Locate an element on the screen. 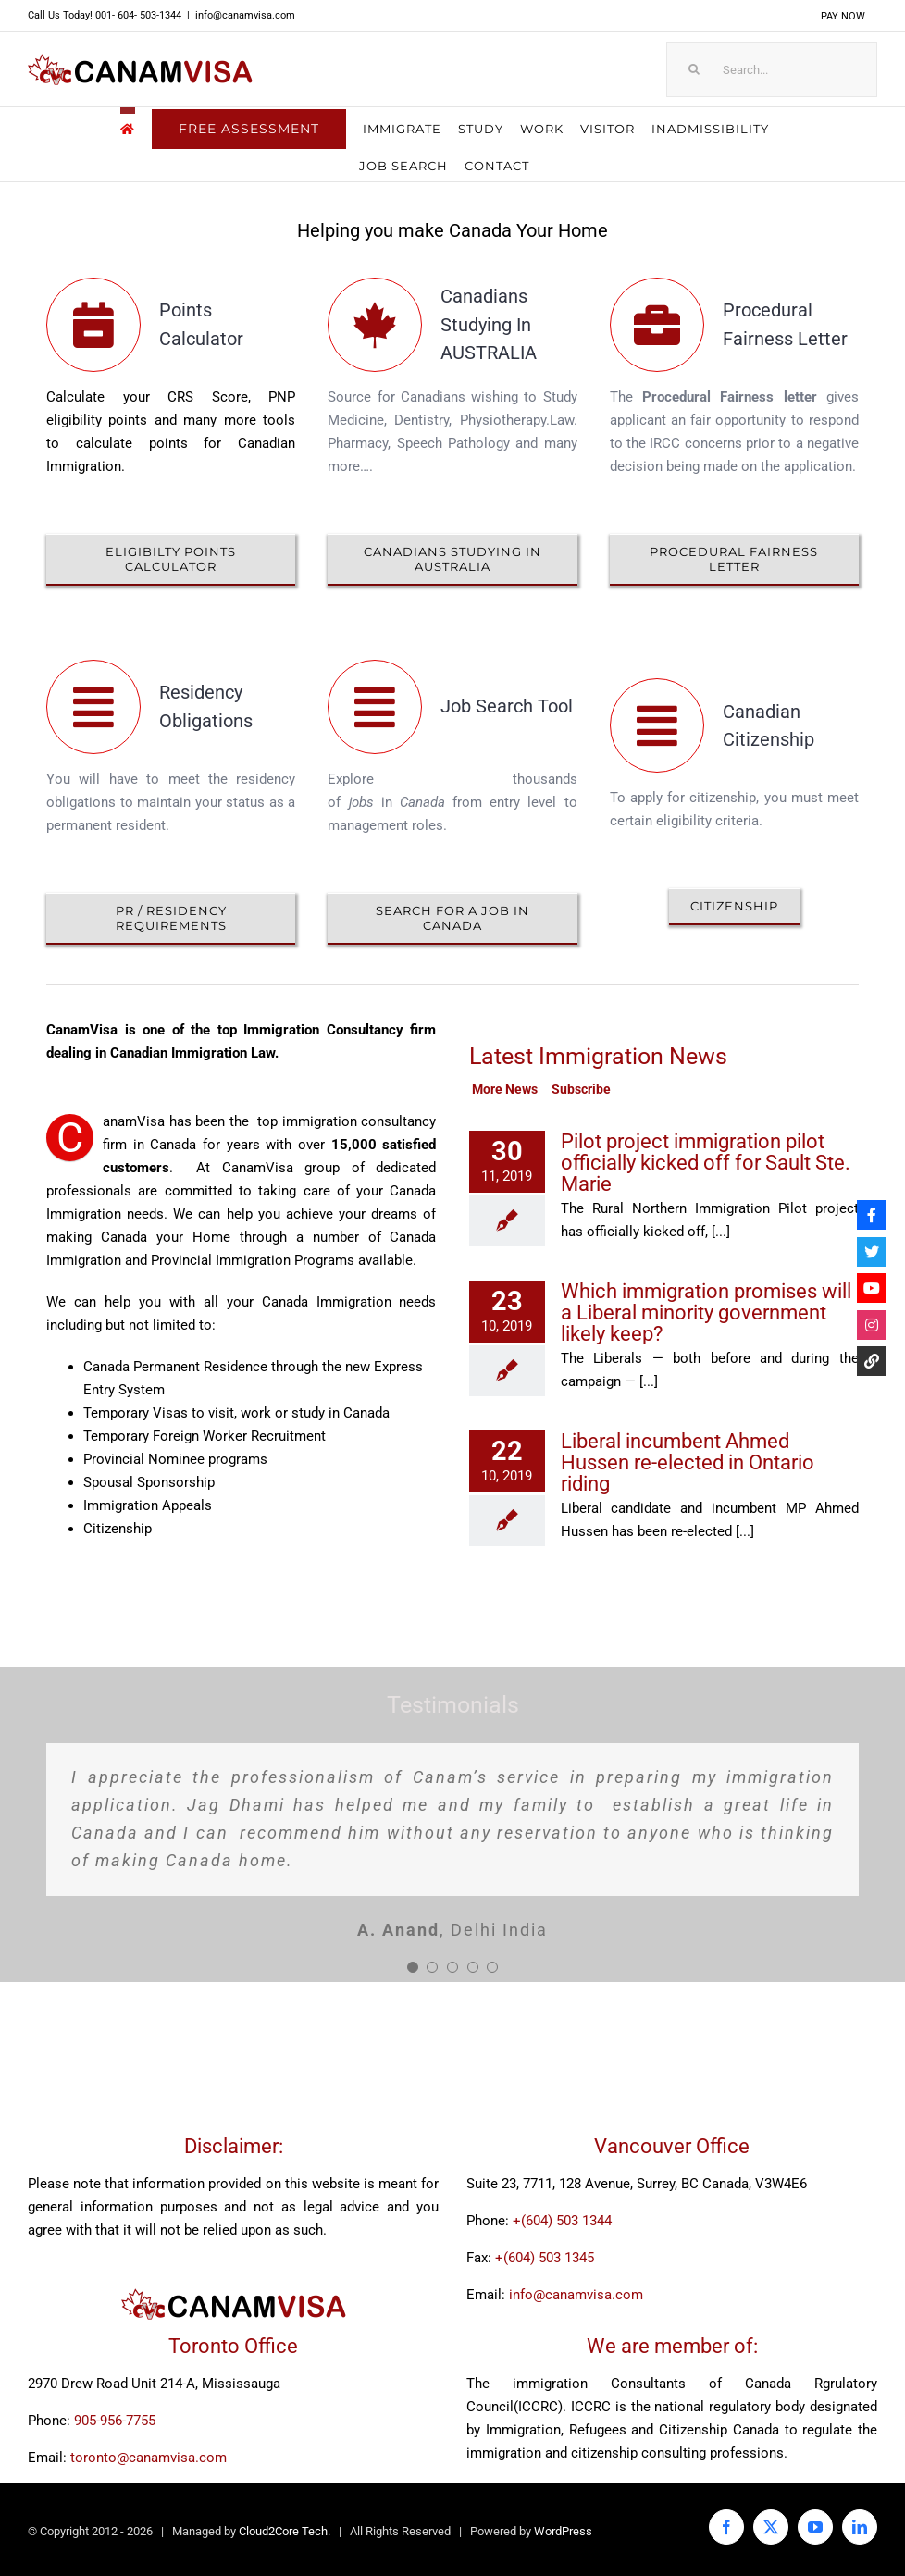 The width and height of the screenshot is (905, 2576). Liberal incumbent Ahmed Hussen re-elected in Ontario riding is located at coordinates (687, 1462).